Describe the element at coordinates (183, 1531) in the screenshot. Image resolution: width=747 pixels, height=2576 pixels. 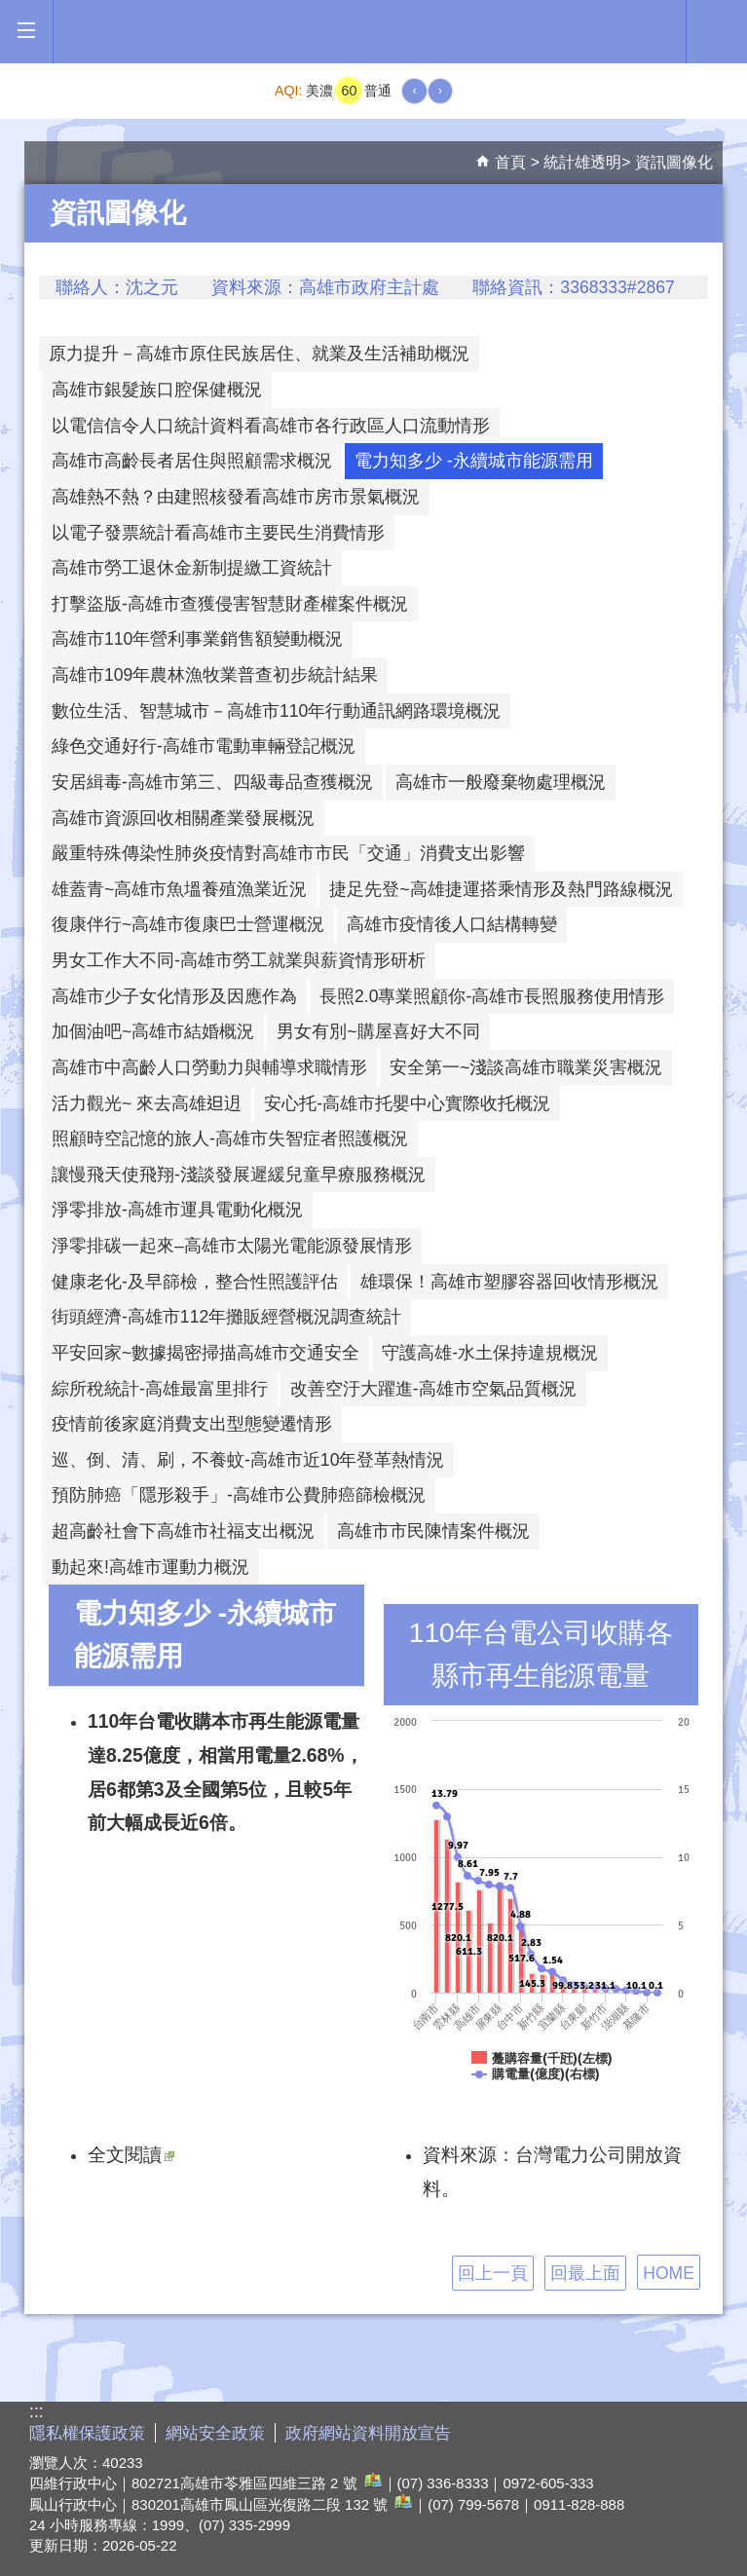
I see `超高齡社會下高雄市社福支出概況` at that location.